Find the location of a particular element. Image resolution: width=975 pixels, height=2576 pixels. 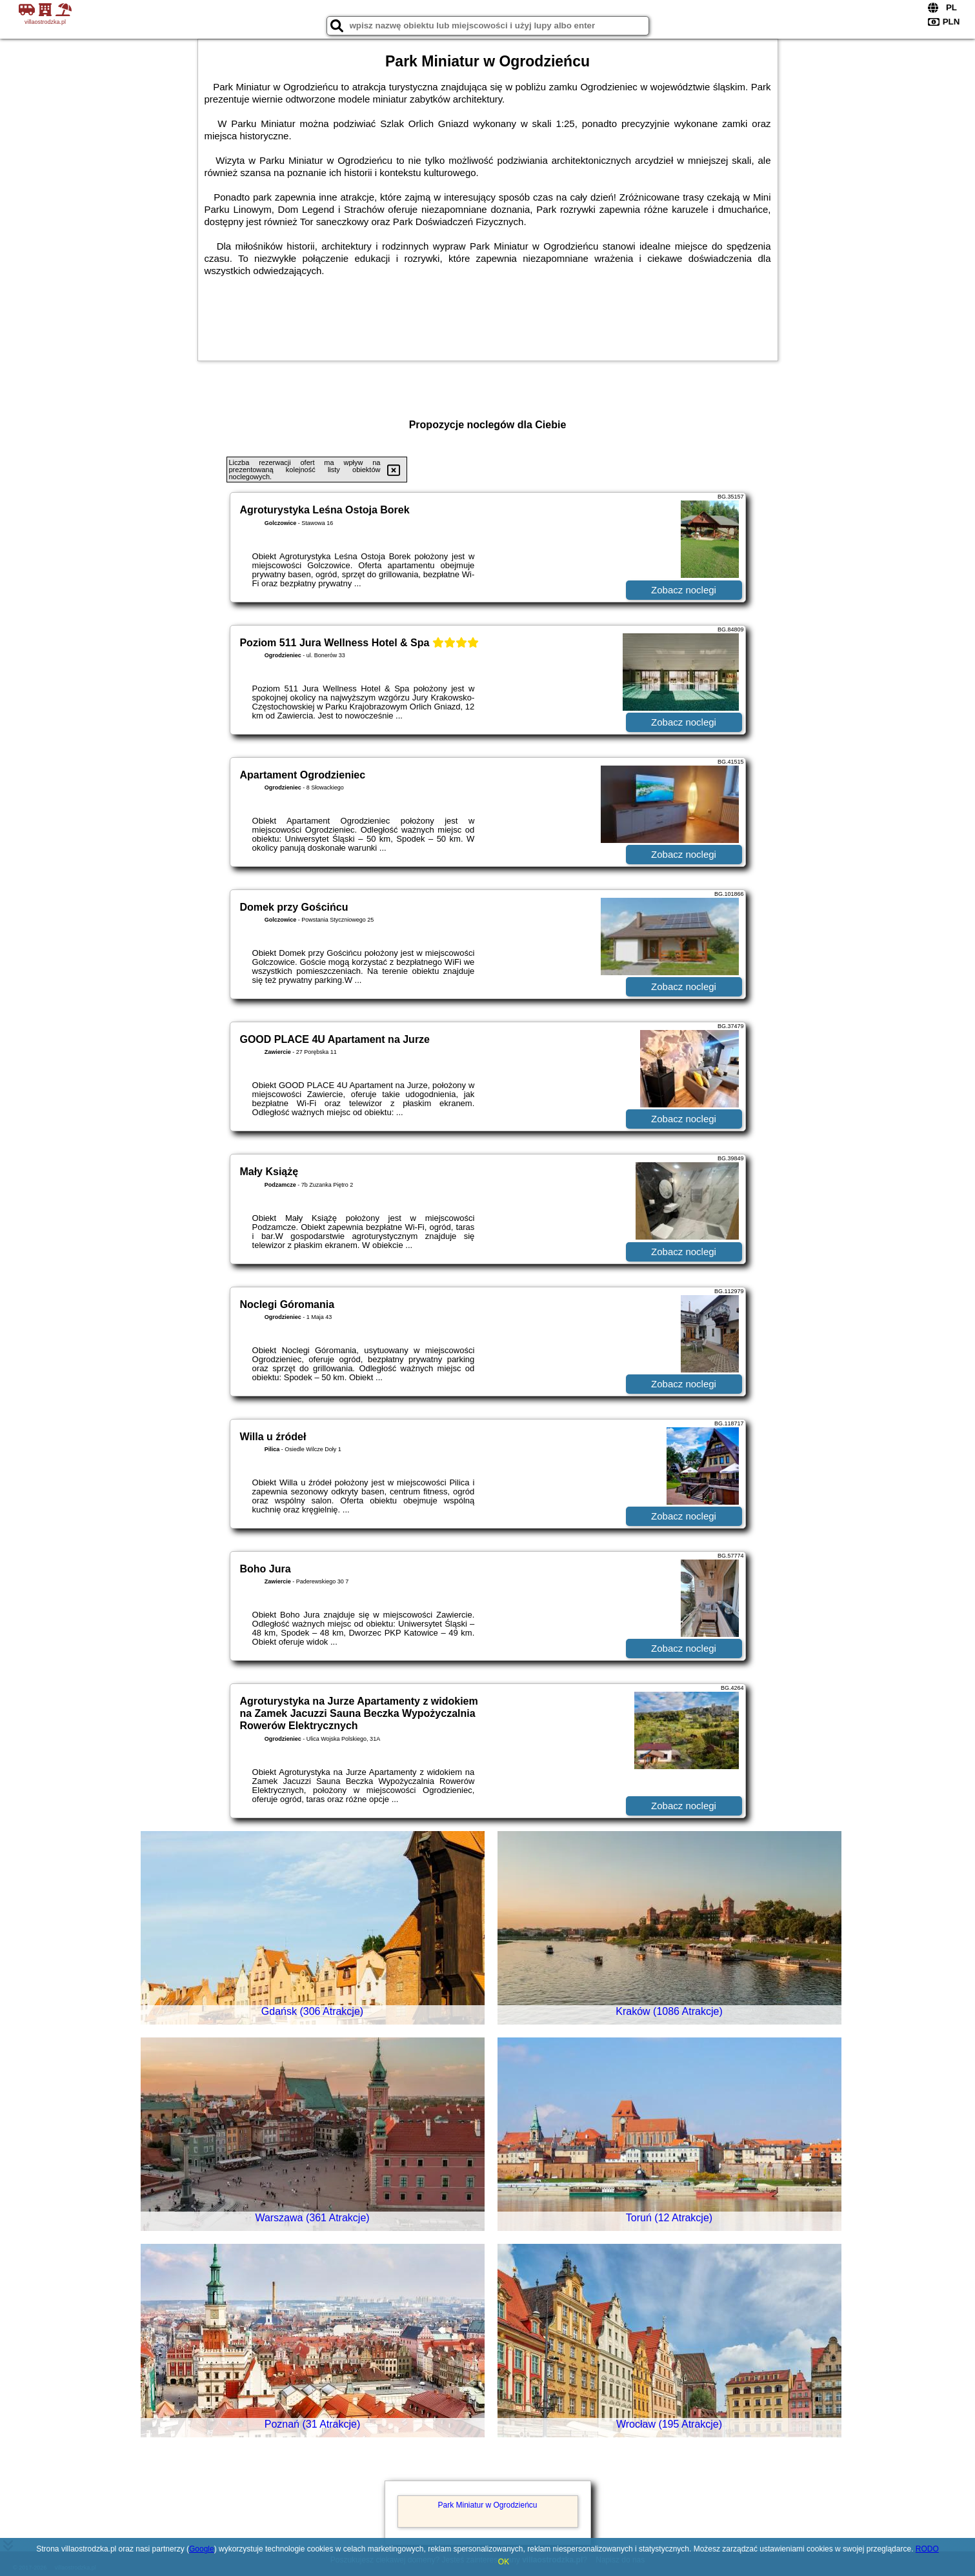

Zobacz noclegi is located at coordinates (683, 589).